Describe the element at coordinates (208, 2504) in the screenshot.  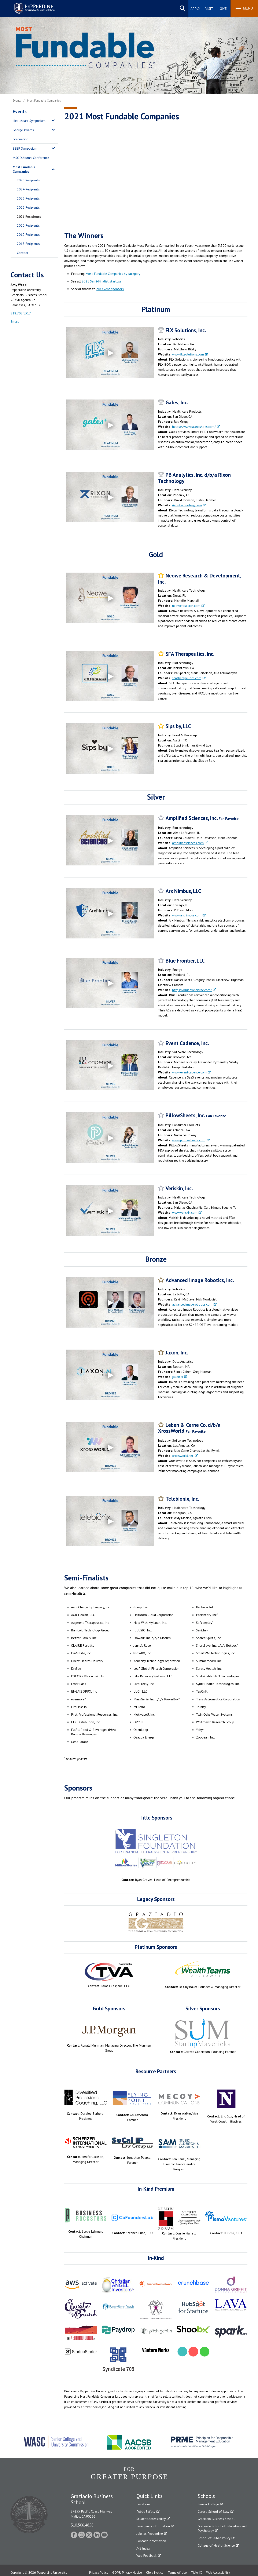
I see `Seaver College` at that location.